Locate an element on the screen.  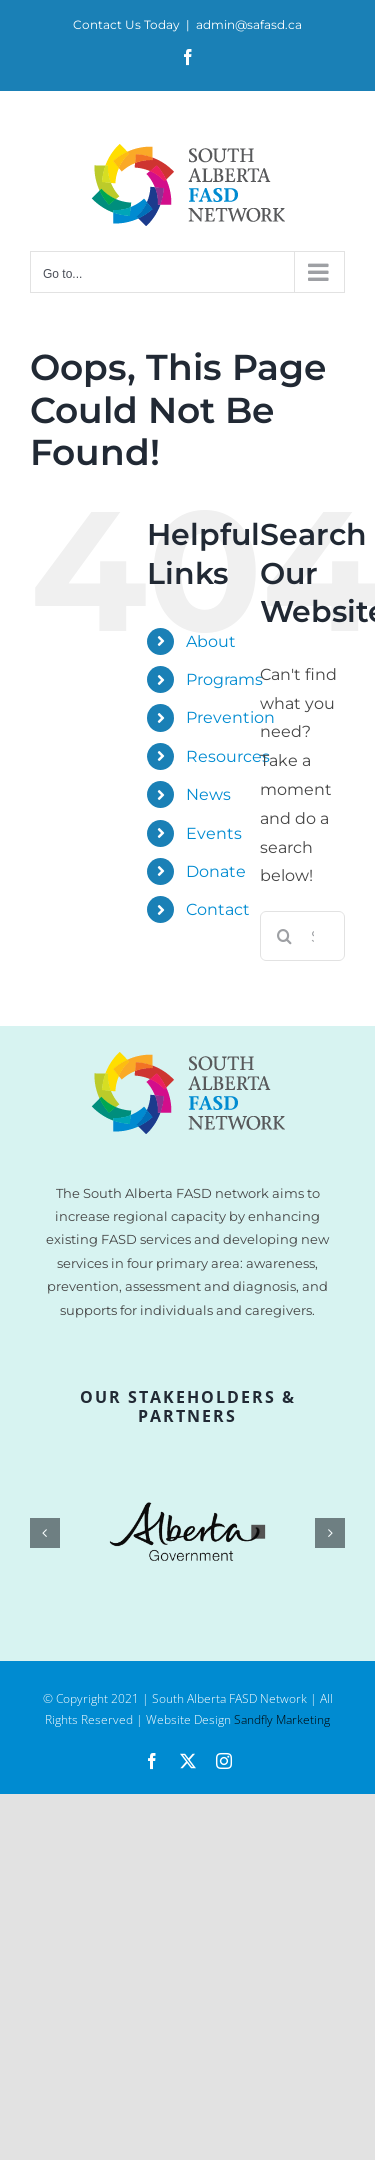
[facebook] is located at coordinates (152, 1761).